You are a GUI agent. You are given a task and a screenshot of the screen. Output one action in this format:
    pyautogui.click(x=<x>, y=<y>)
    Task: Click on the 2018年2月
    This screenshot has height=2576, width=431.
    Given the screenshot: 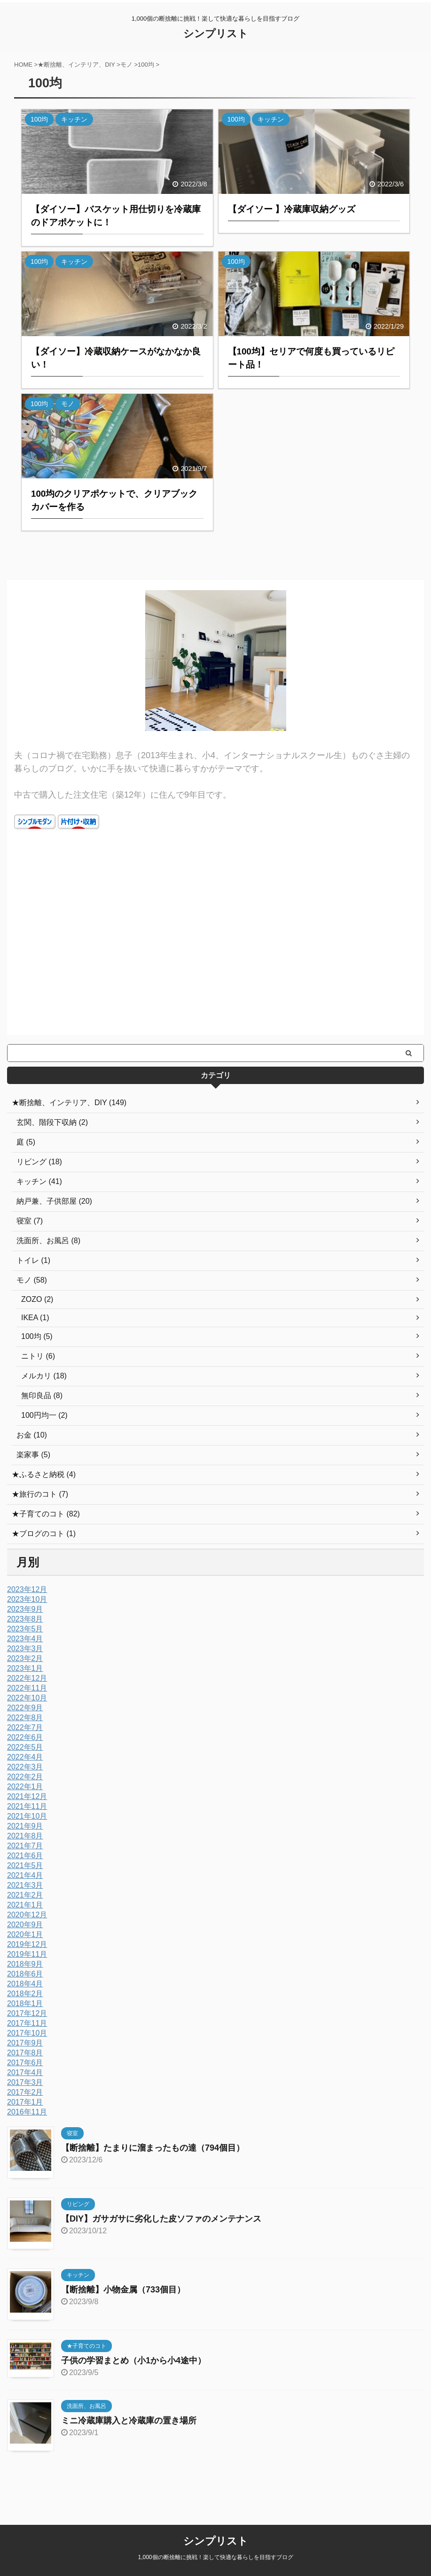 What is the action you would take?
    pyautogui.click(x=25, y=1994)
    